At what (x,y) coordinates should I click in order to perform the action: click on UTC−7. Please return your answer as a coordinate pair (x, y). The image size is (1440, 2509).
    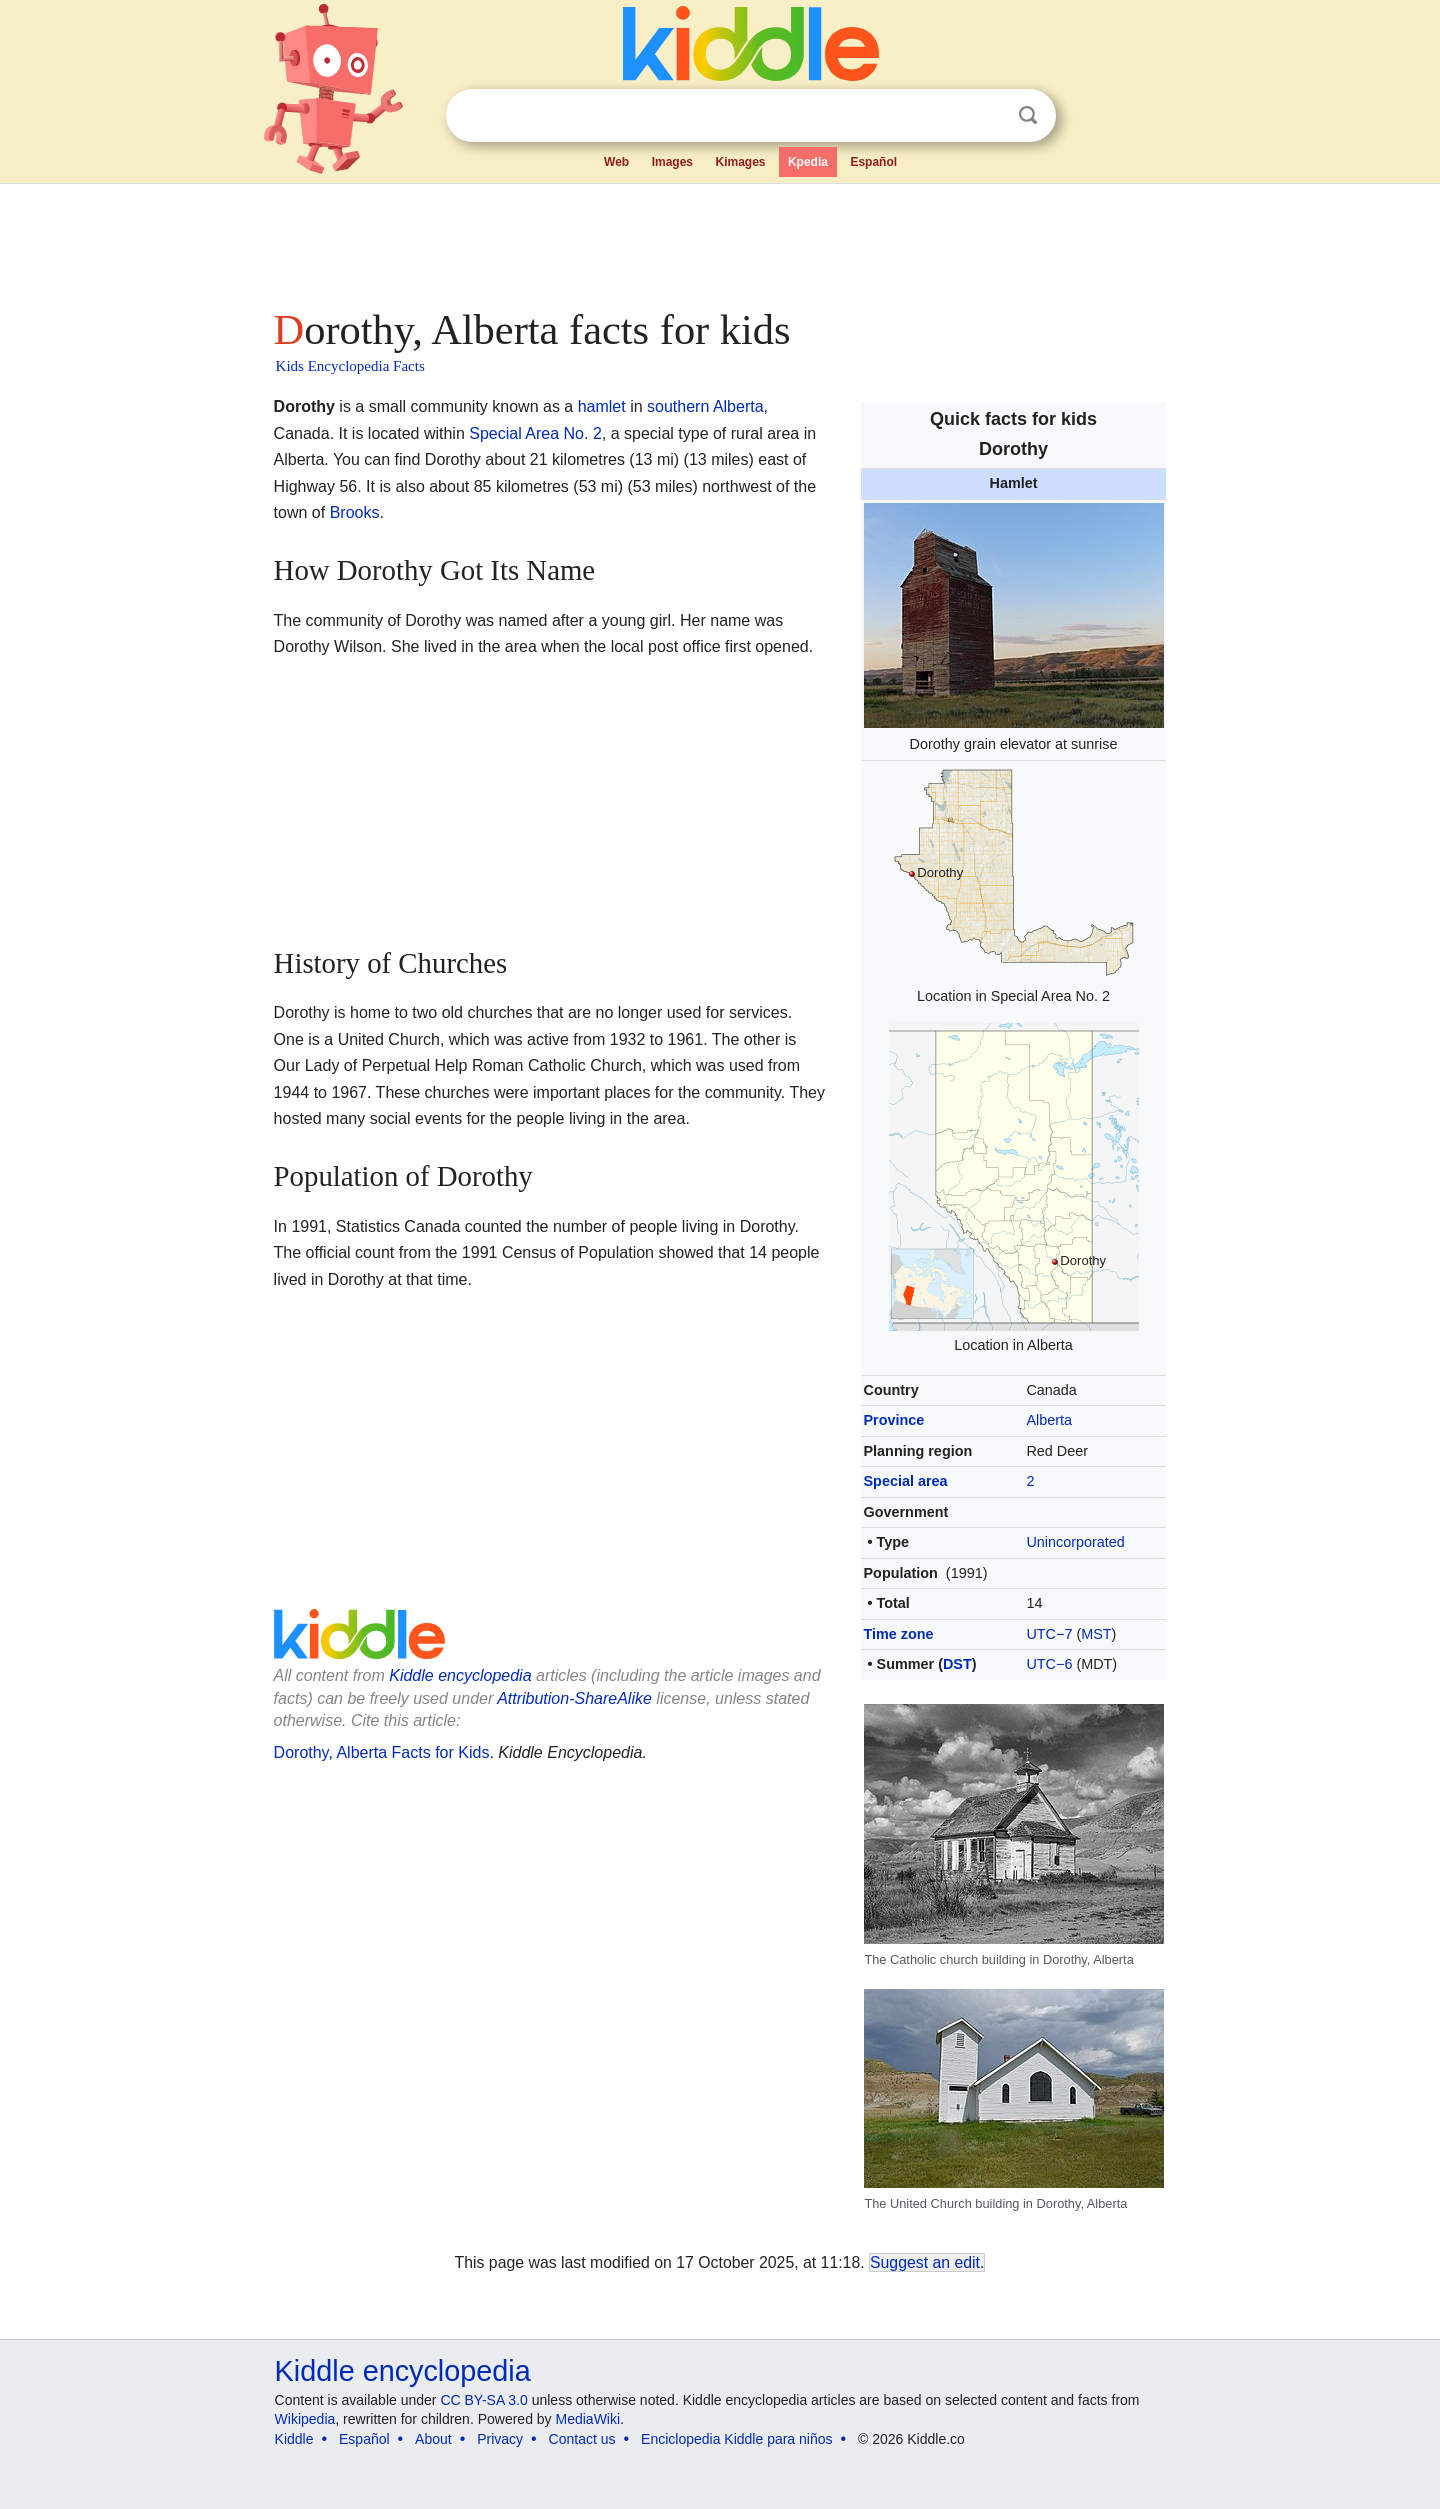
    Looking at the image, I should click on (1049, 1634).